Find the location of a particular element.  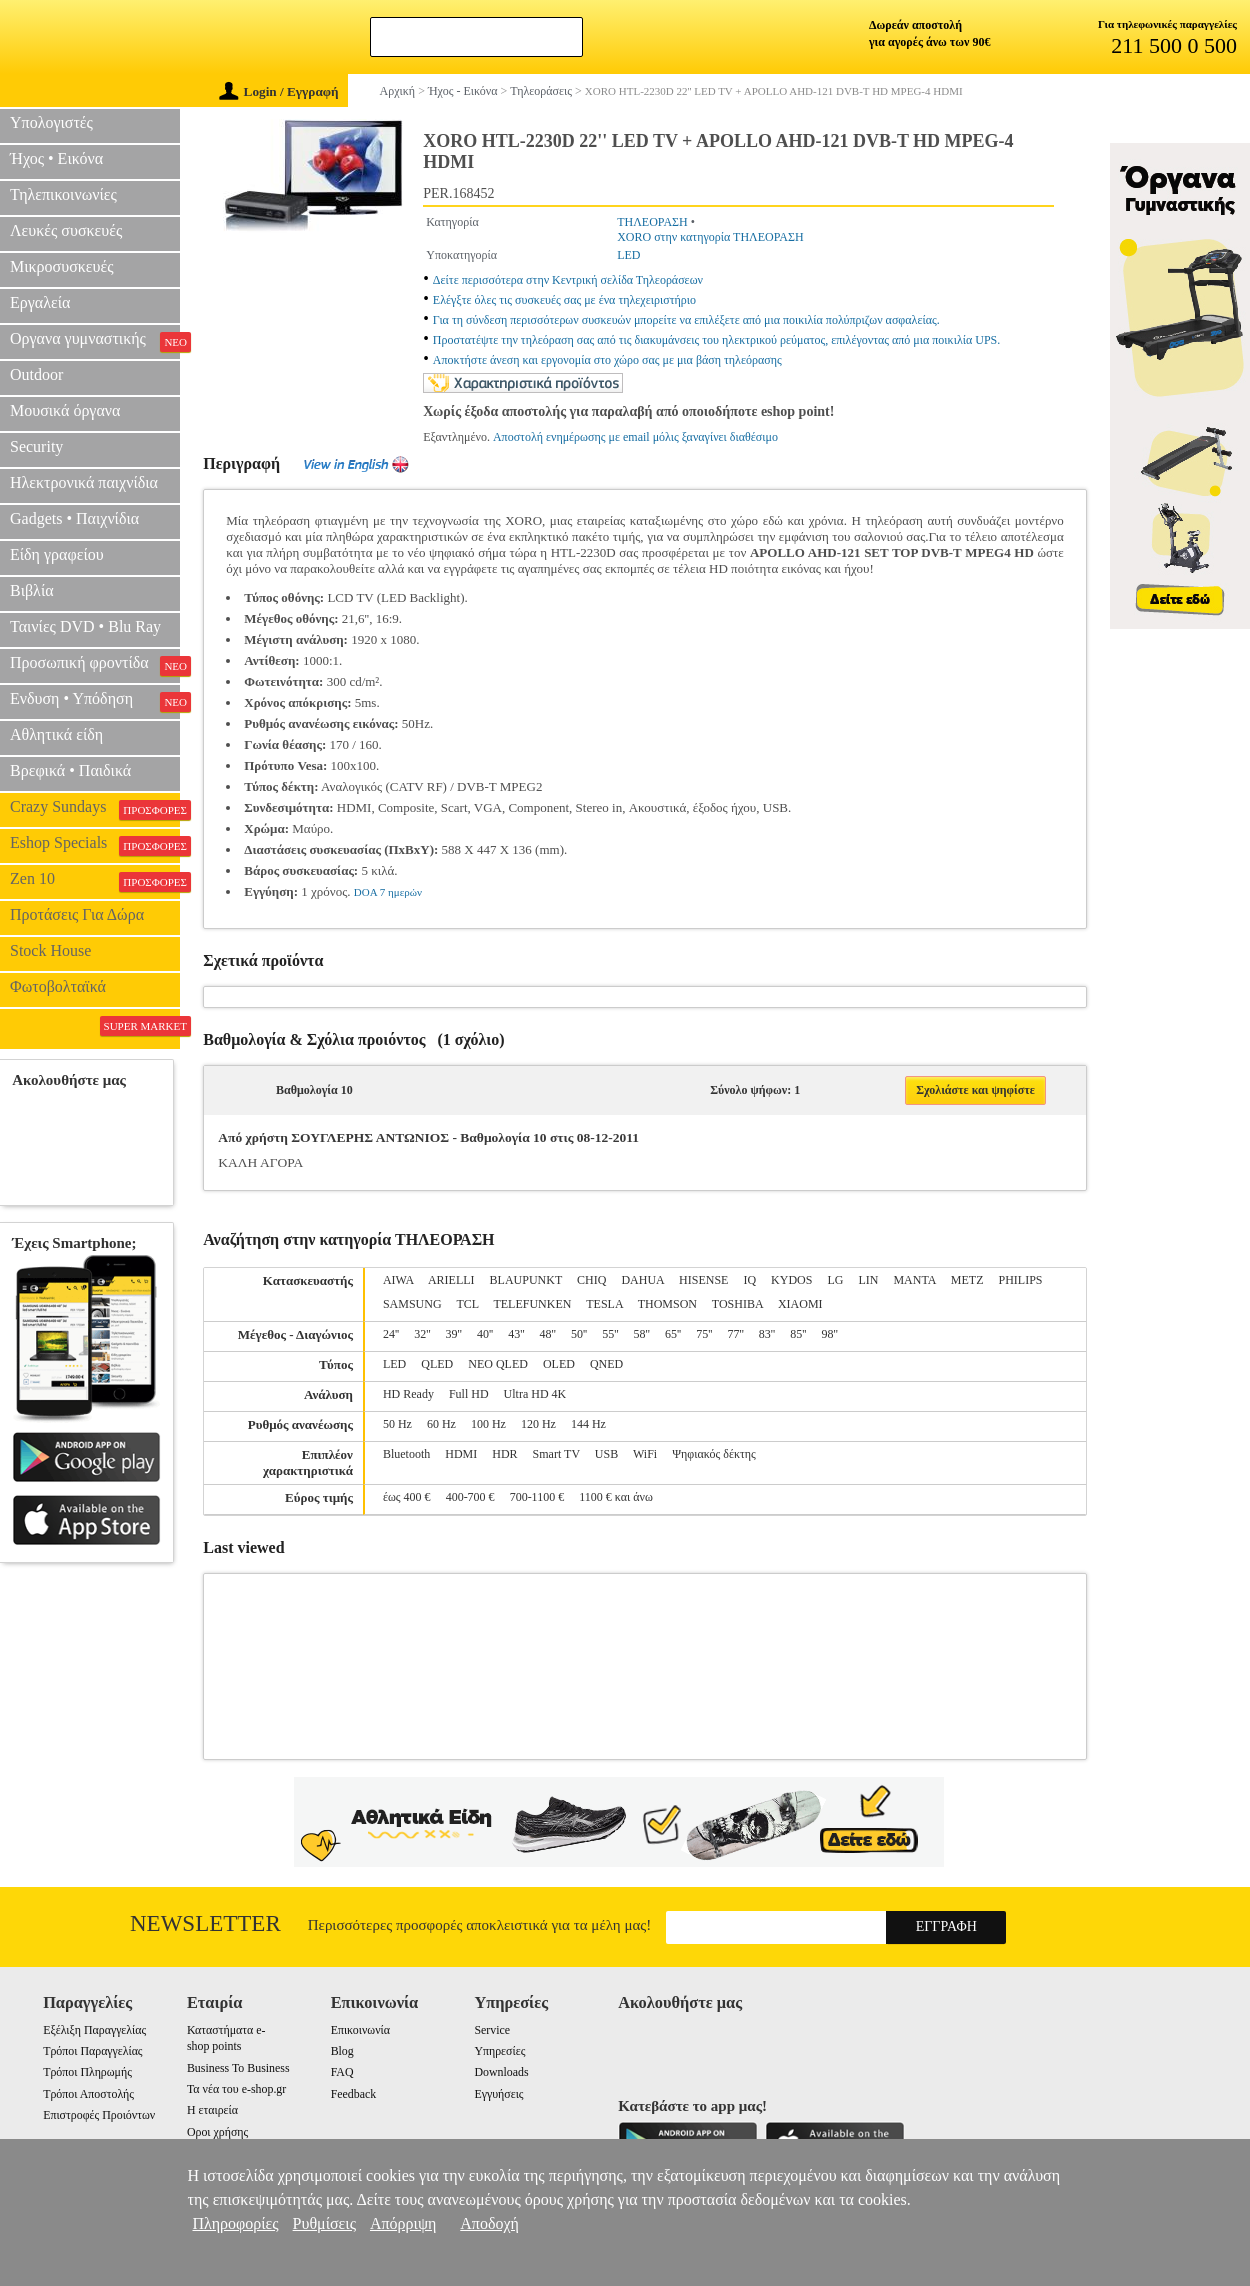

75'' is located at coordinates (704, 1334).